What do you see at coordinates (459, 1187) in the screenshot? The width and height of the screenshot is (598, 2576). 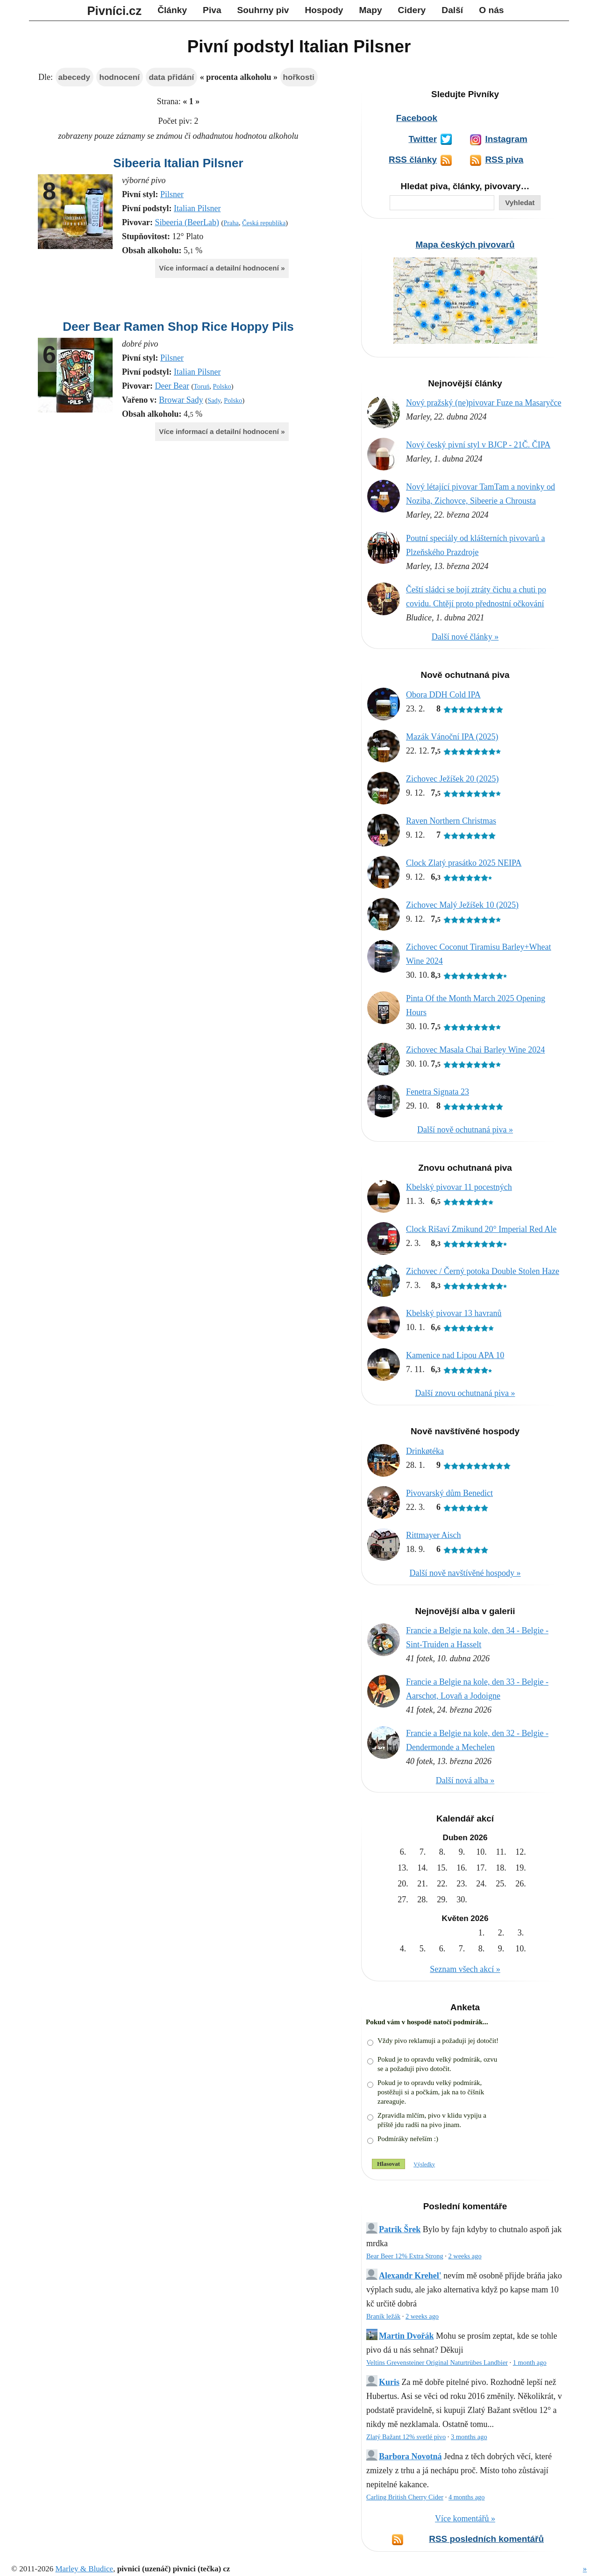 I see `Kbelský pivovar 11 pocestných` at bounding box center [459, 1187].